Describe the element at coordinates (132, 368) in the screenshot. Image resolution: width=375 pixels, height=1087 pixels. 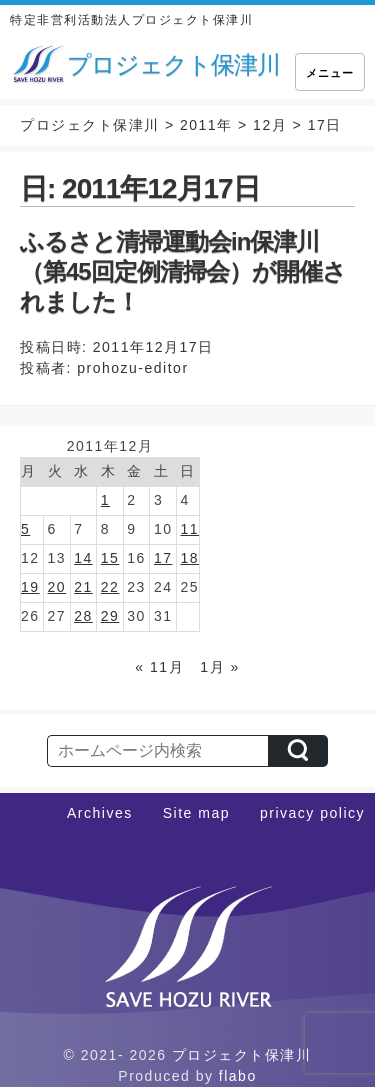
I see `prohozu-editor` at that location.